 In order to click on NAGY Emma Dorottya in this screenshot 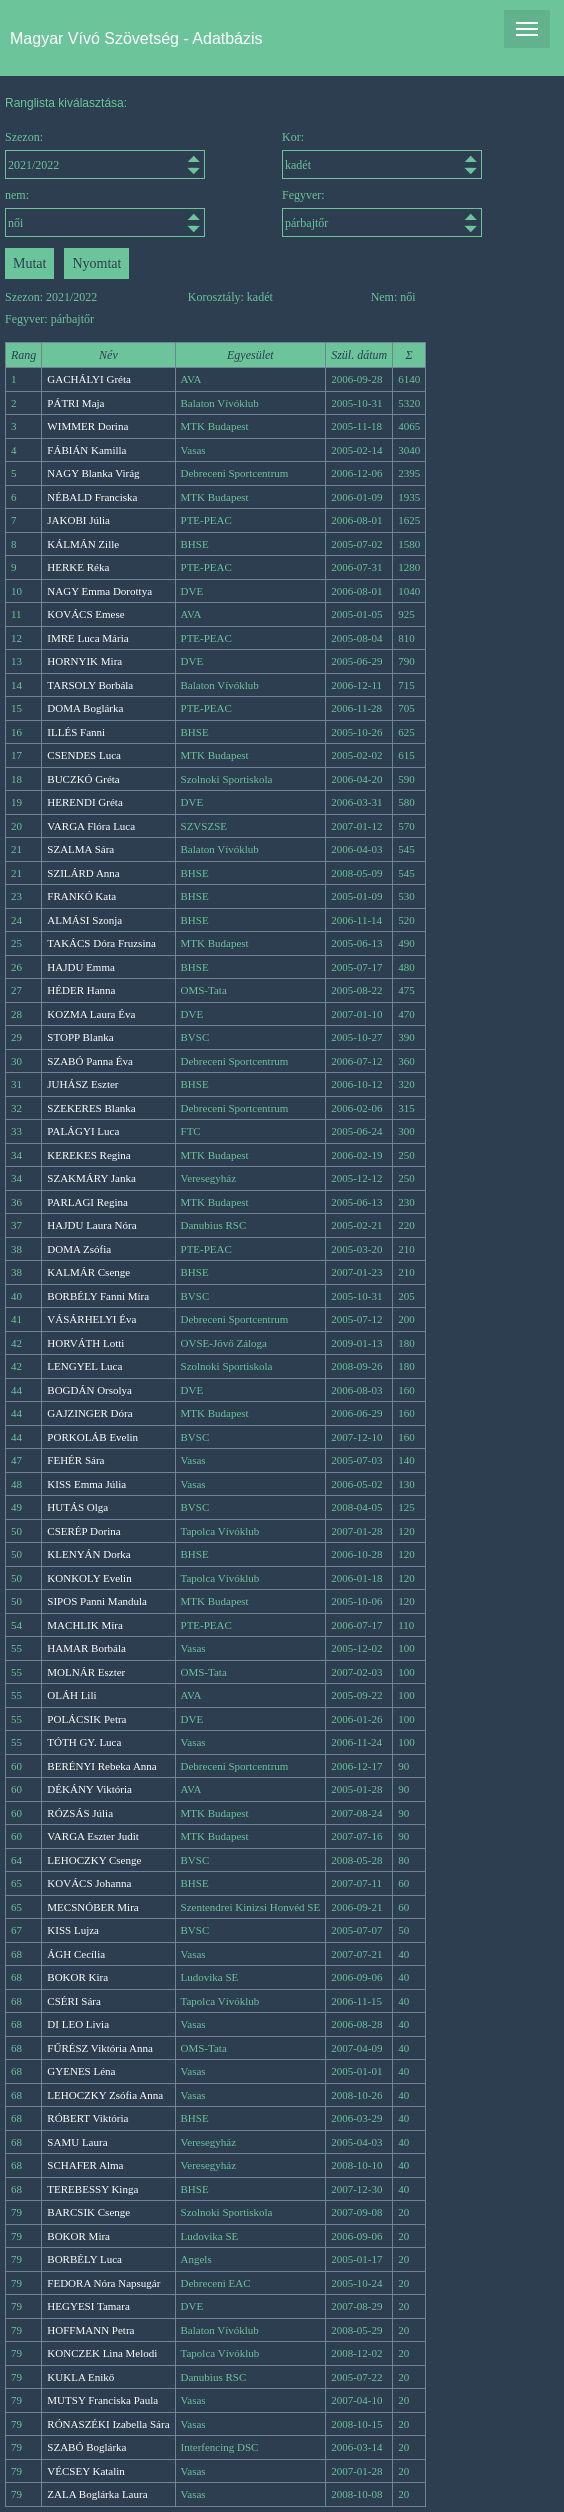, I will do `click(99, 591)`.